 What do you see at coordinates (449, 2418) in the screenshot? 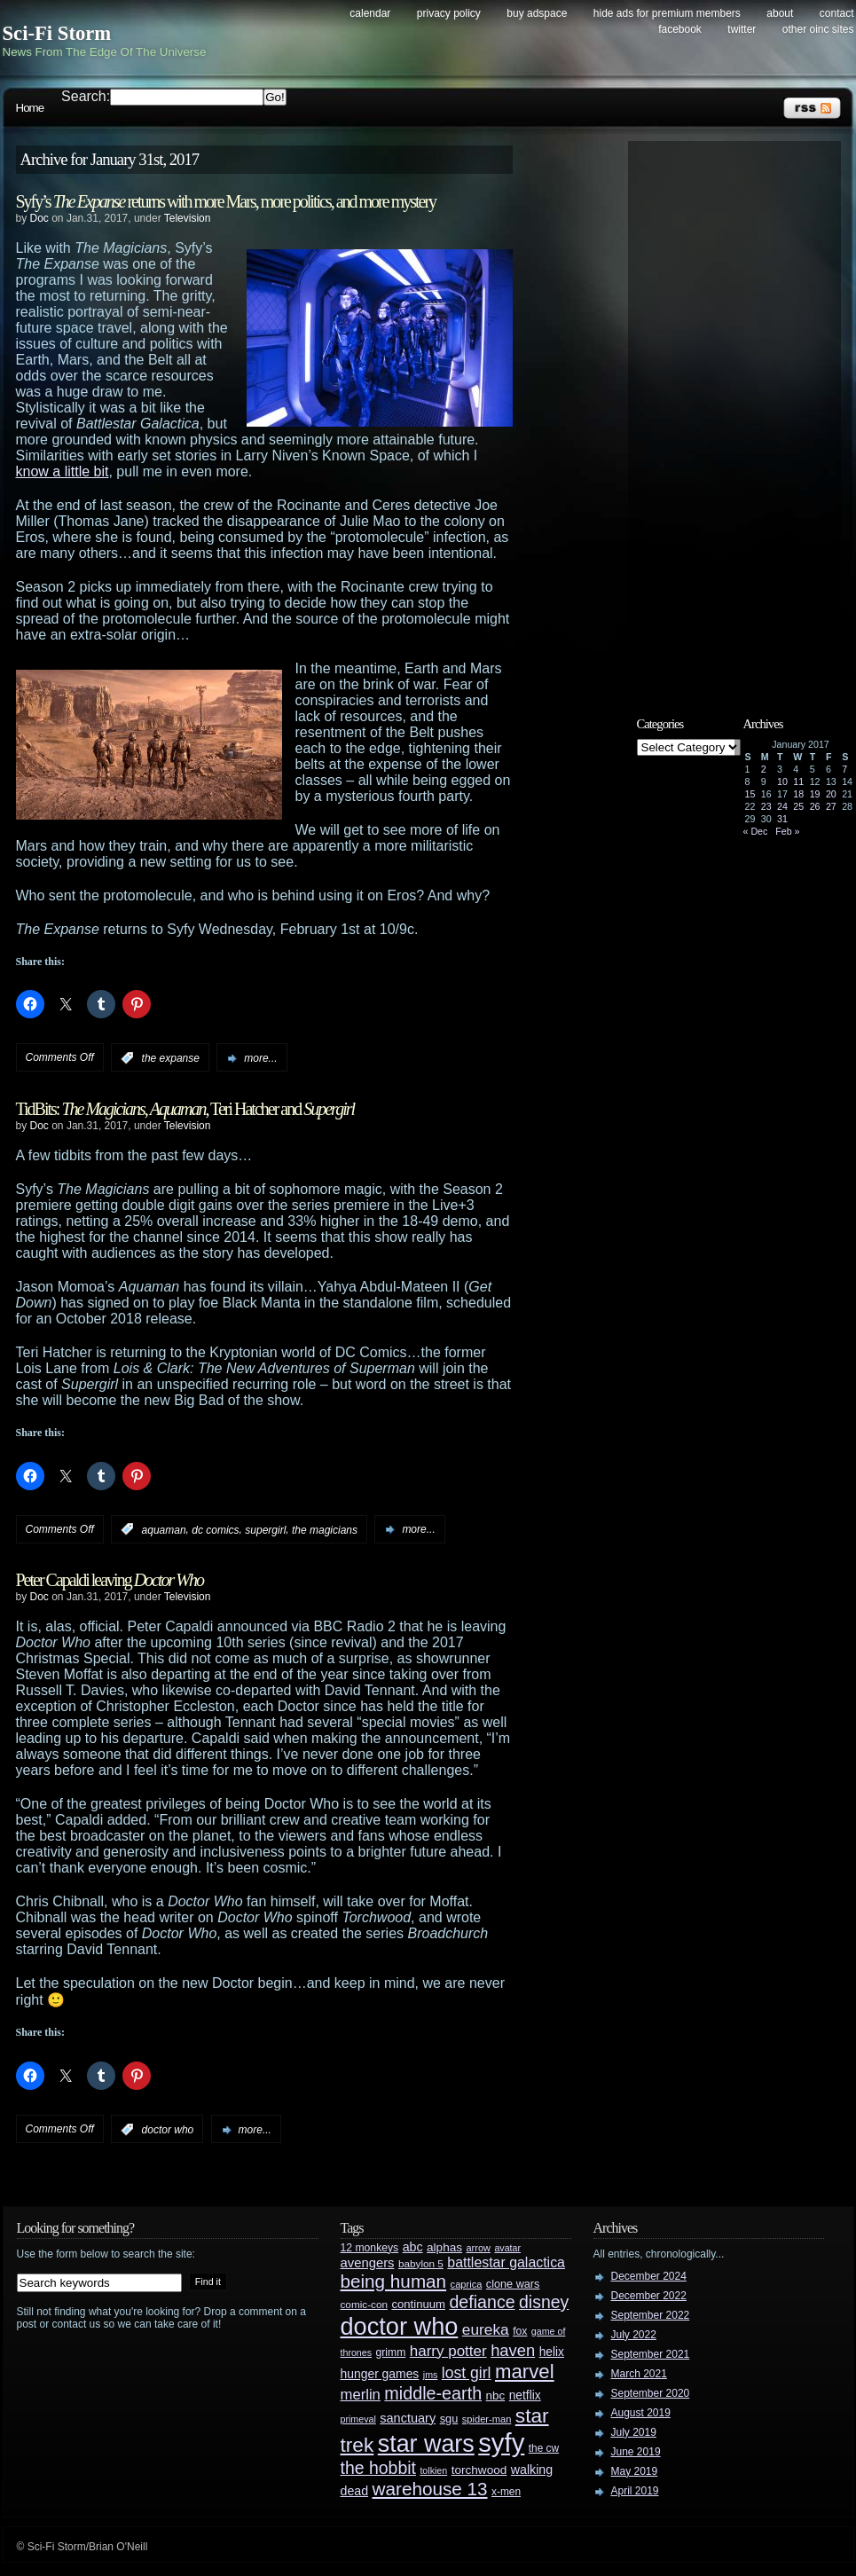
I see `sgu [sgu (32 items)]` at bounding box center [449, 2418].